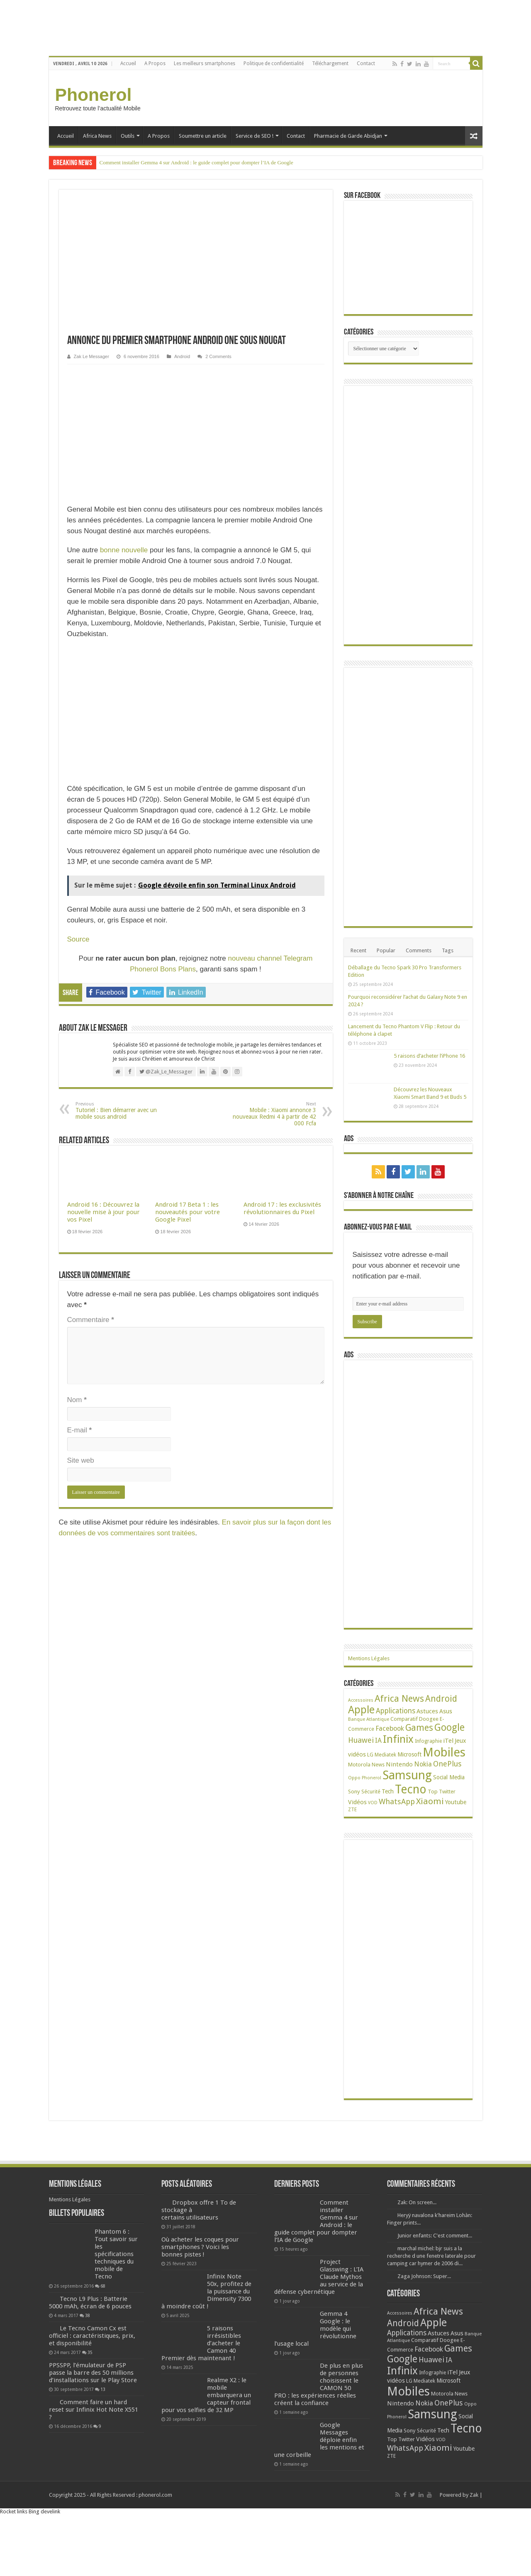 This screenshot has height=2576, width=531. Describe the element at coordinates (369, 1674) in the screenshot. I see `Mentions Légales` at that location.